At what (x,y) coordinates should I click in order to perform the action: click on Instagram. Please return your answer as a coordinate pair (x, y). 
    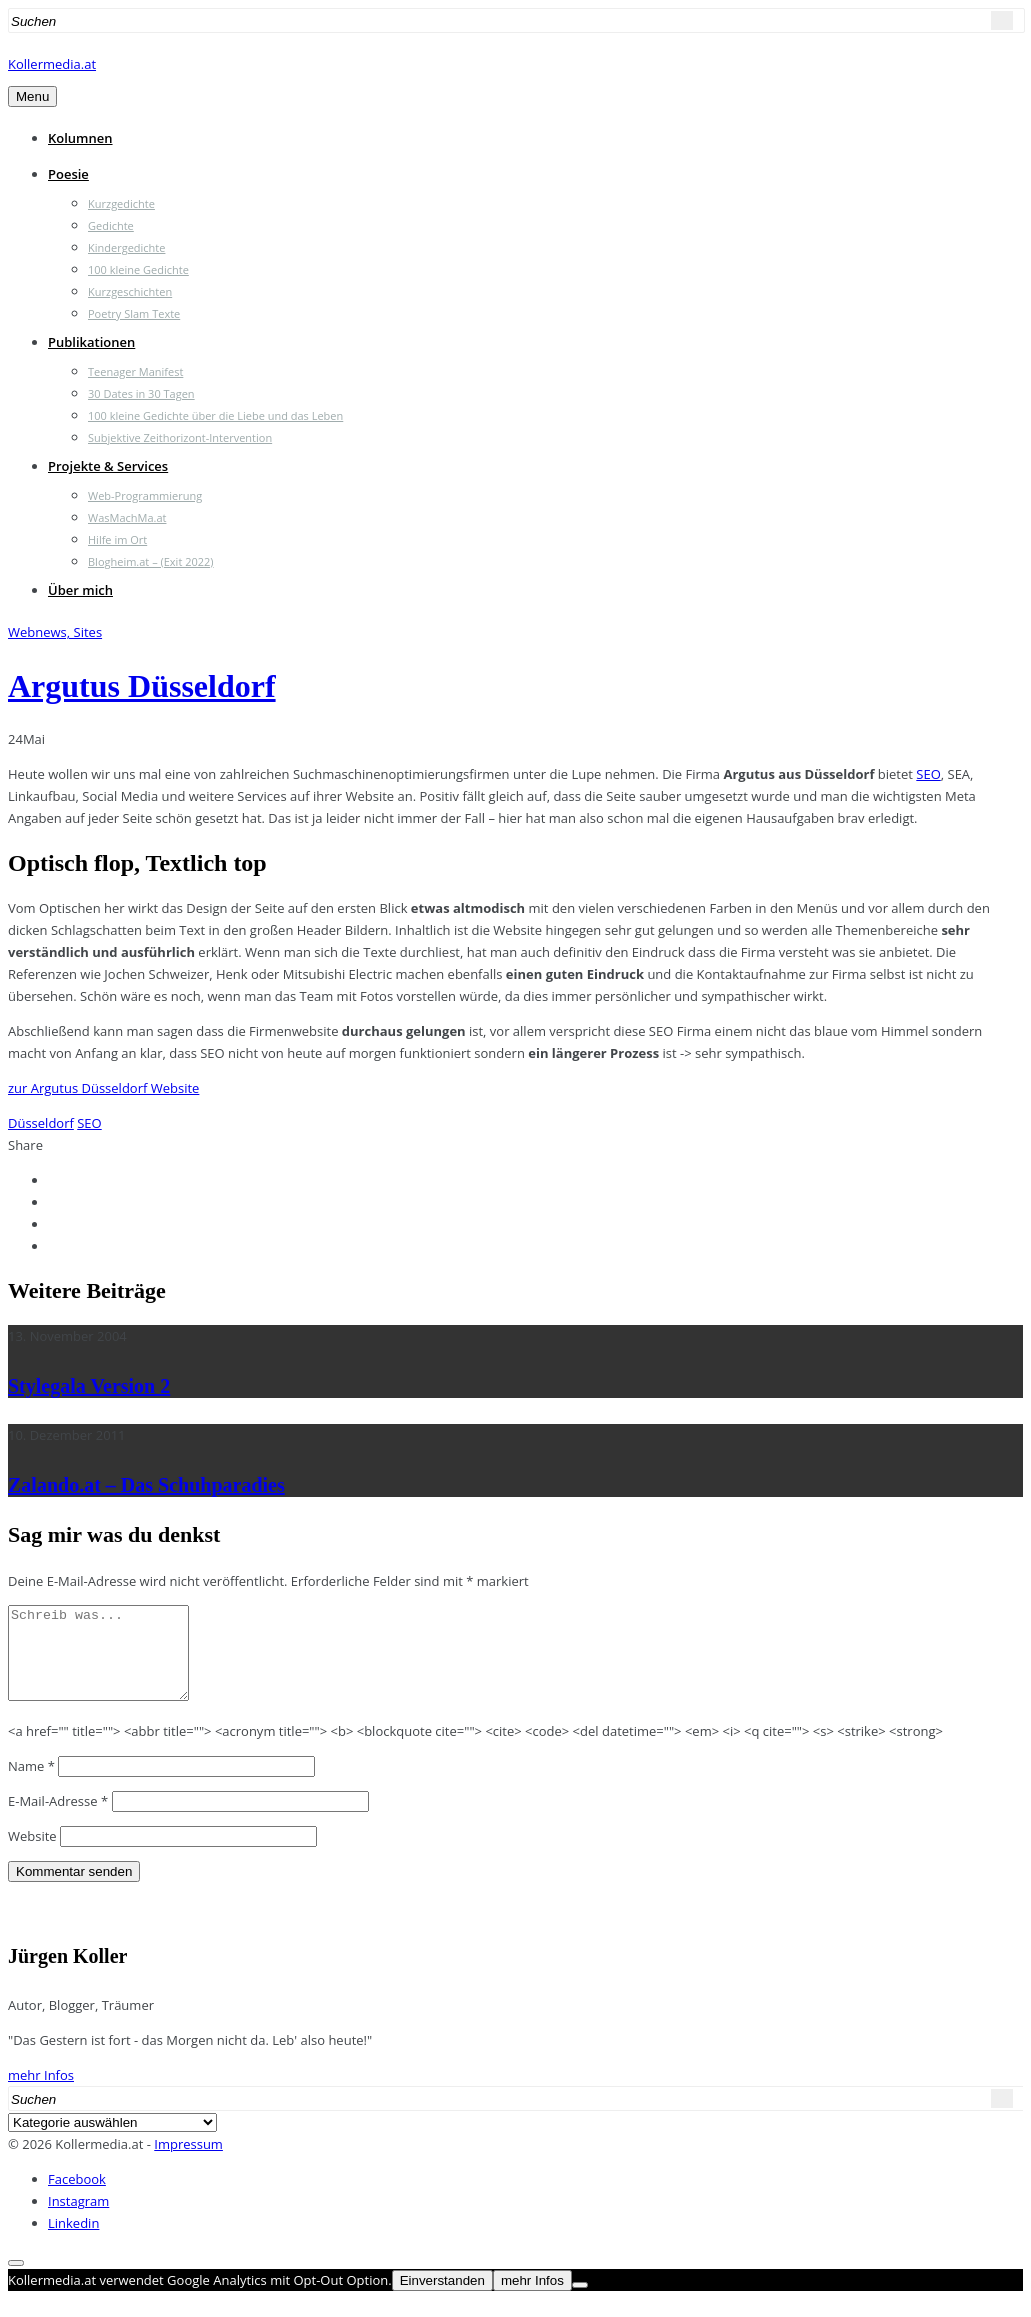
    Looking at the image, I should click on (78, 2219).